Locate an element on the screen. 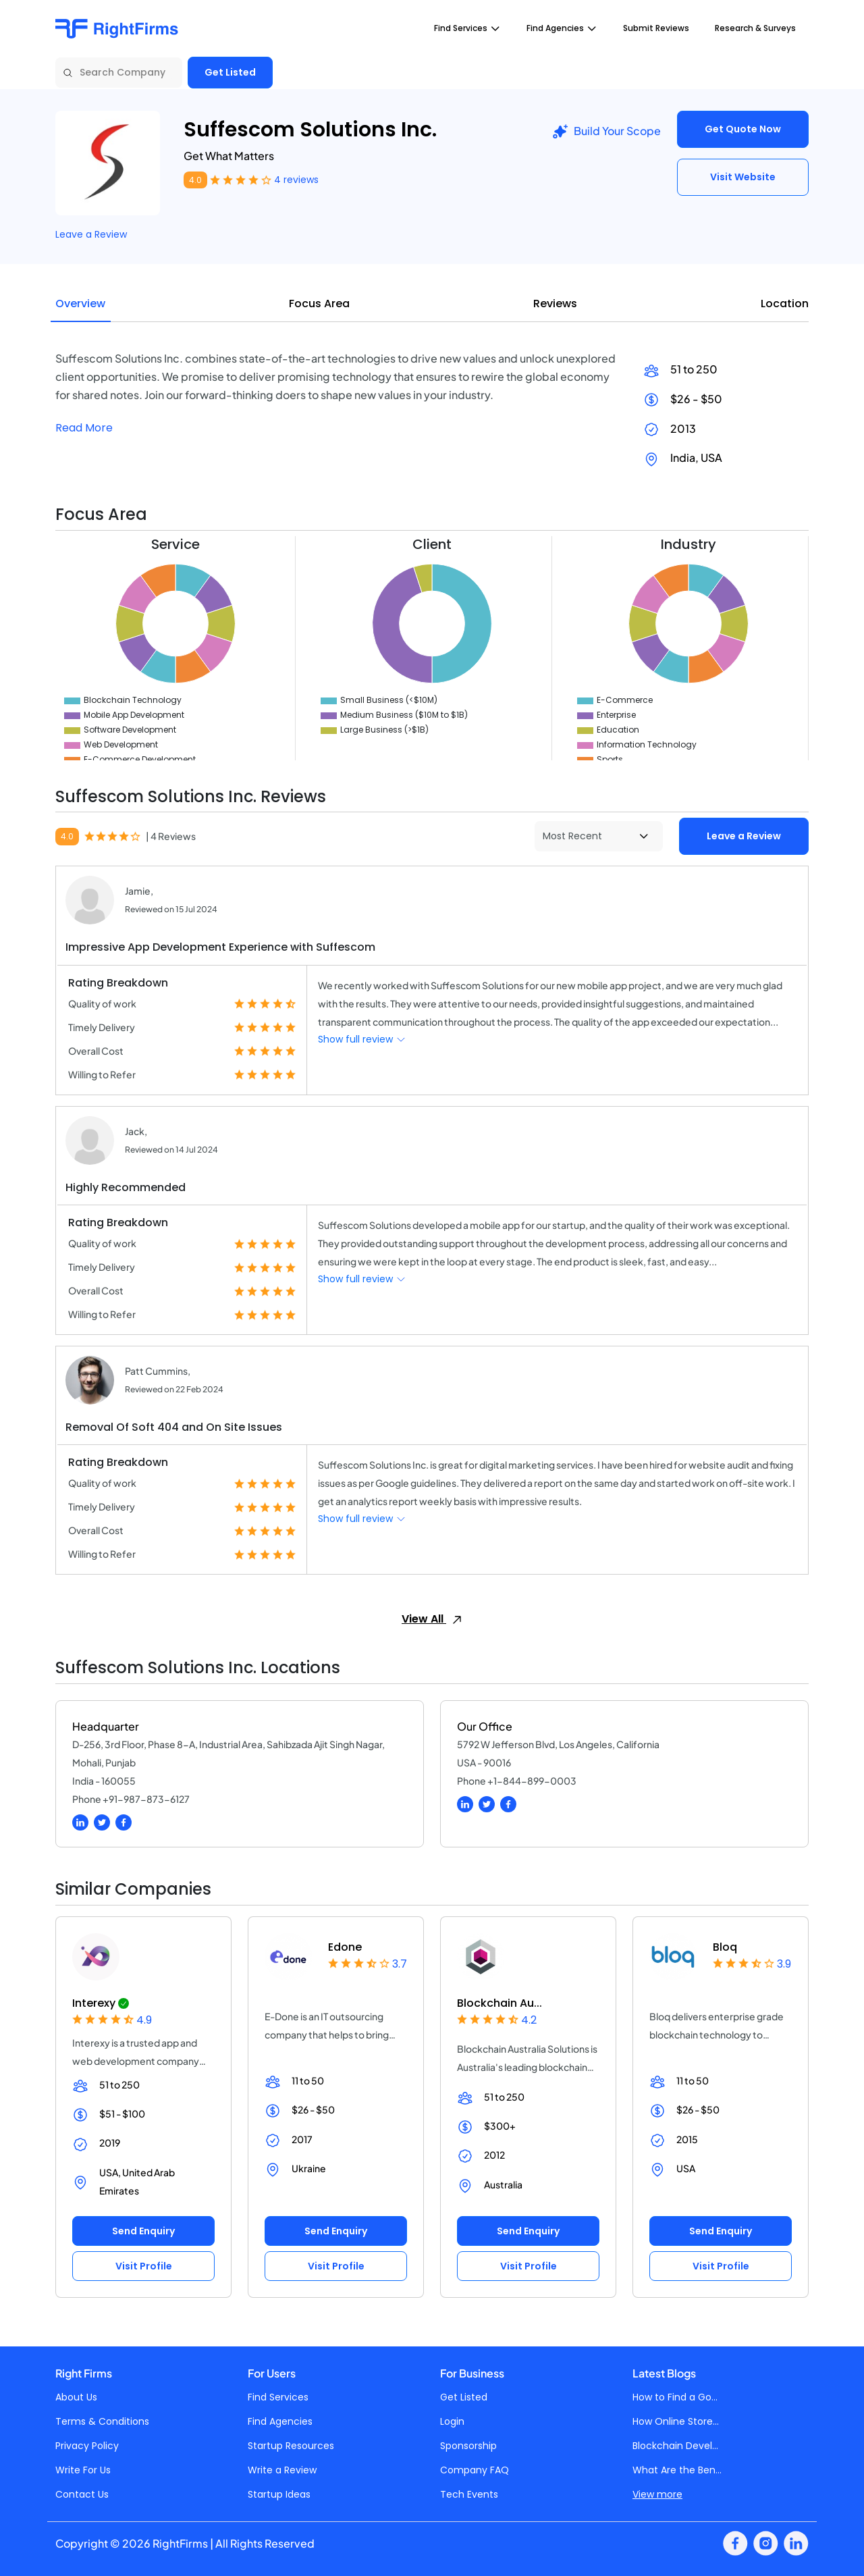 Image resolution: width=864 pixels, height=2576 pixels. Show full review is located at coordinates (362, 1039).